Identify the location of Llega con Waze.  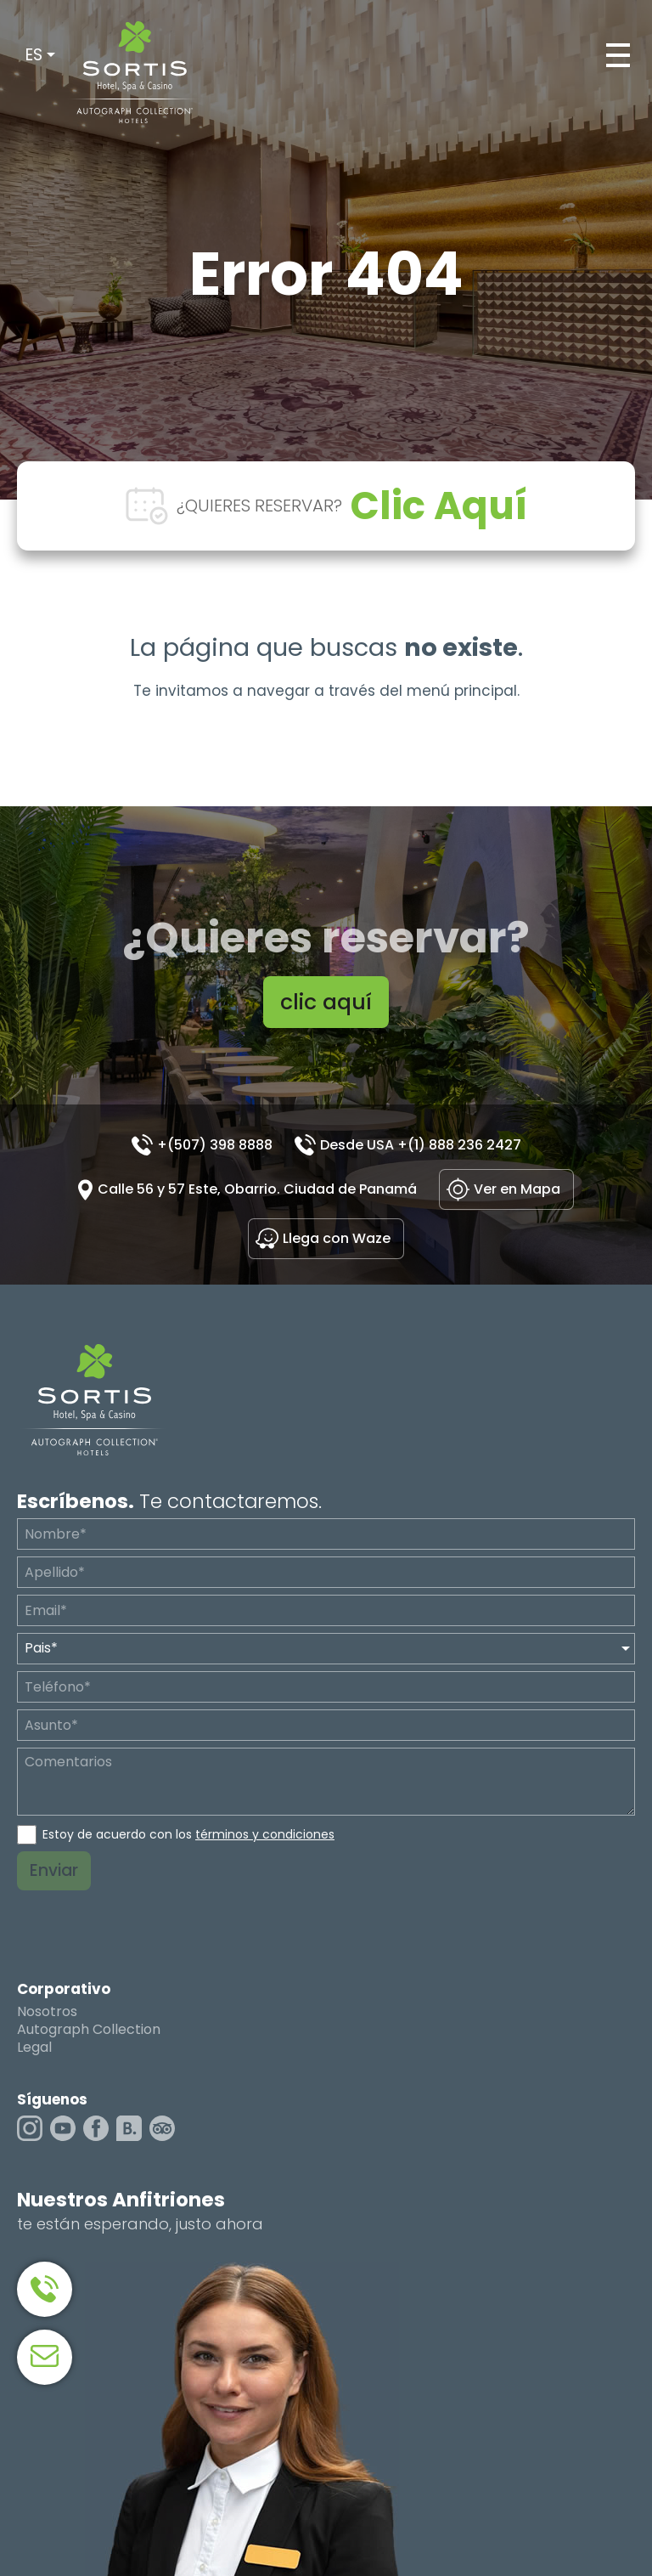
(337, 1238).